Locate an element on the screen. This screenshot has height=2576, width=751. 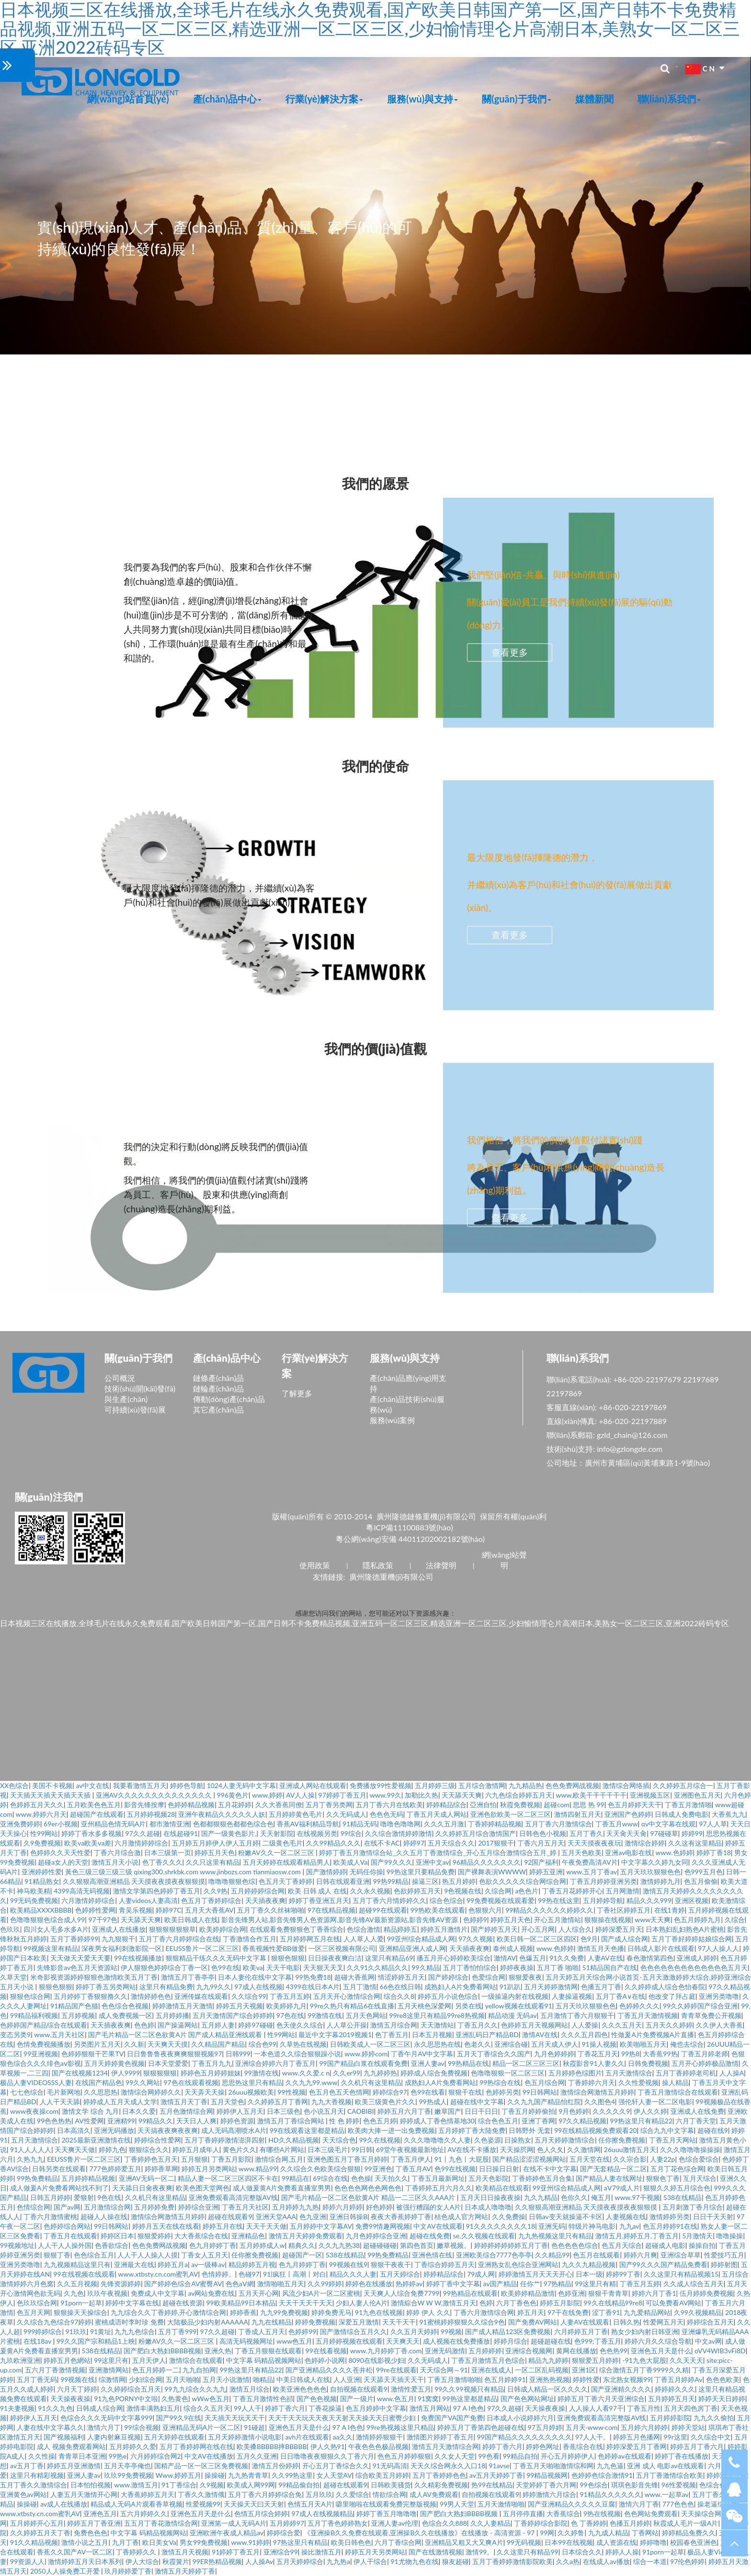
黄网在线播放 is located at coordinates (576, 2351).